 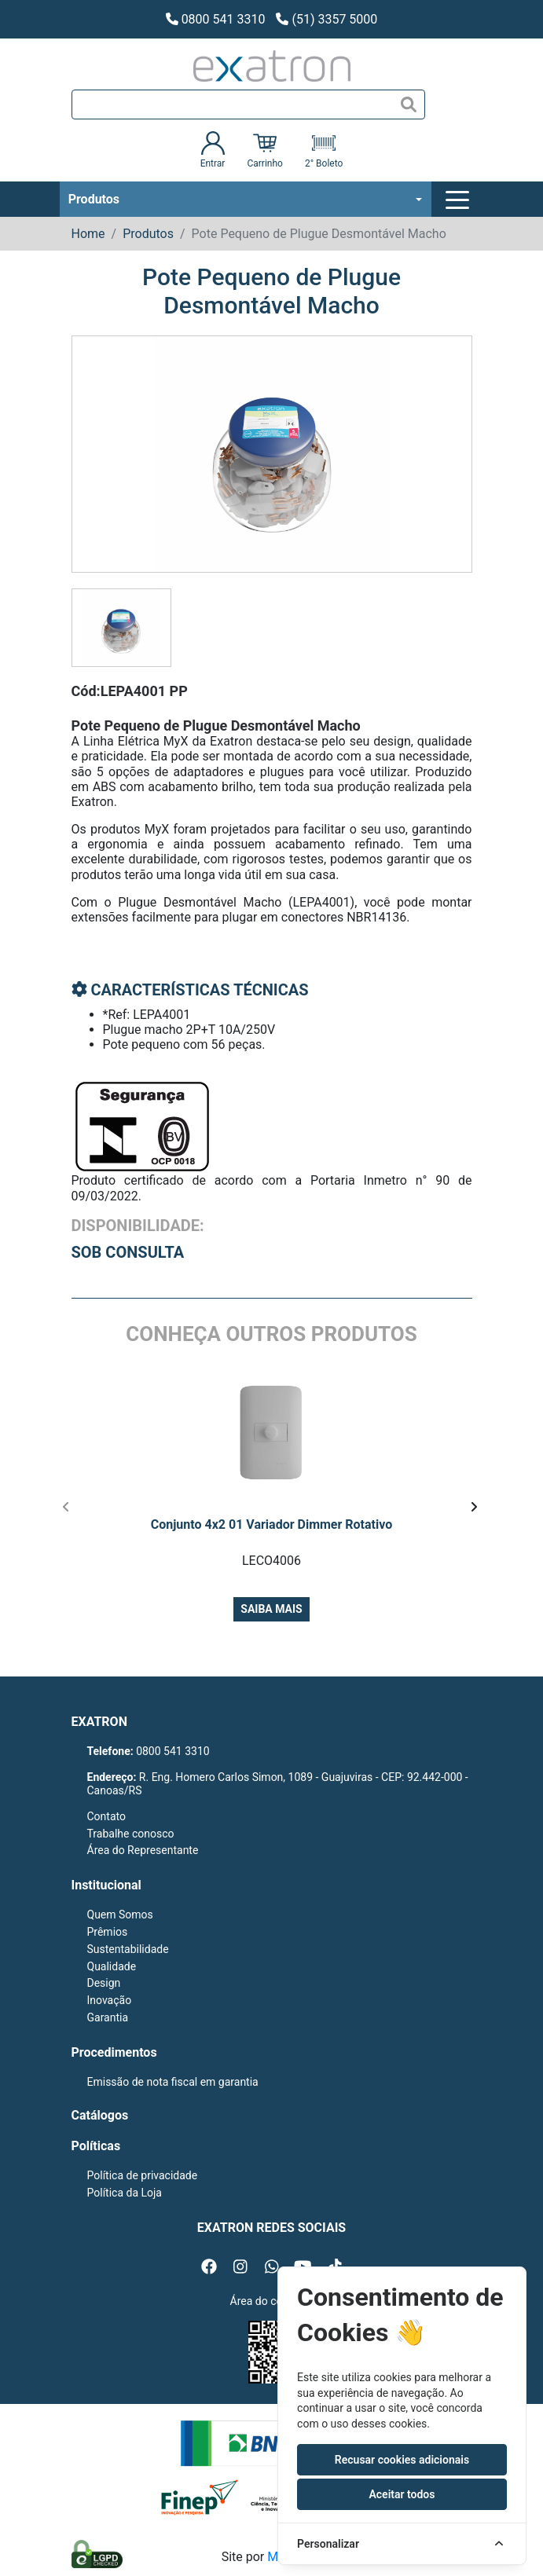 I want to click on Home, so click(x=88, y=233).